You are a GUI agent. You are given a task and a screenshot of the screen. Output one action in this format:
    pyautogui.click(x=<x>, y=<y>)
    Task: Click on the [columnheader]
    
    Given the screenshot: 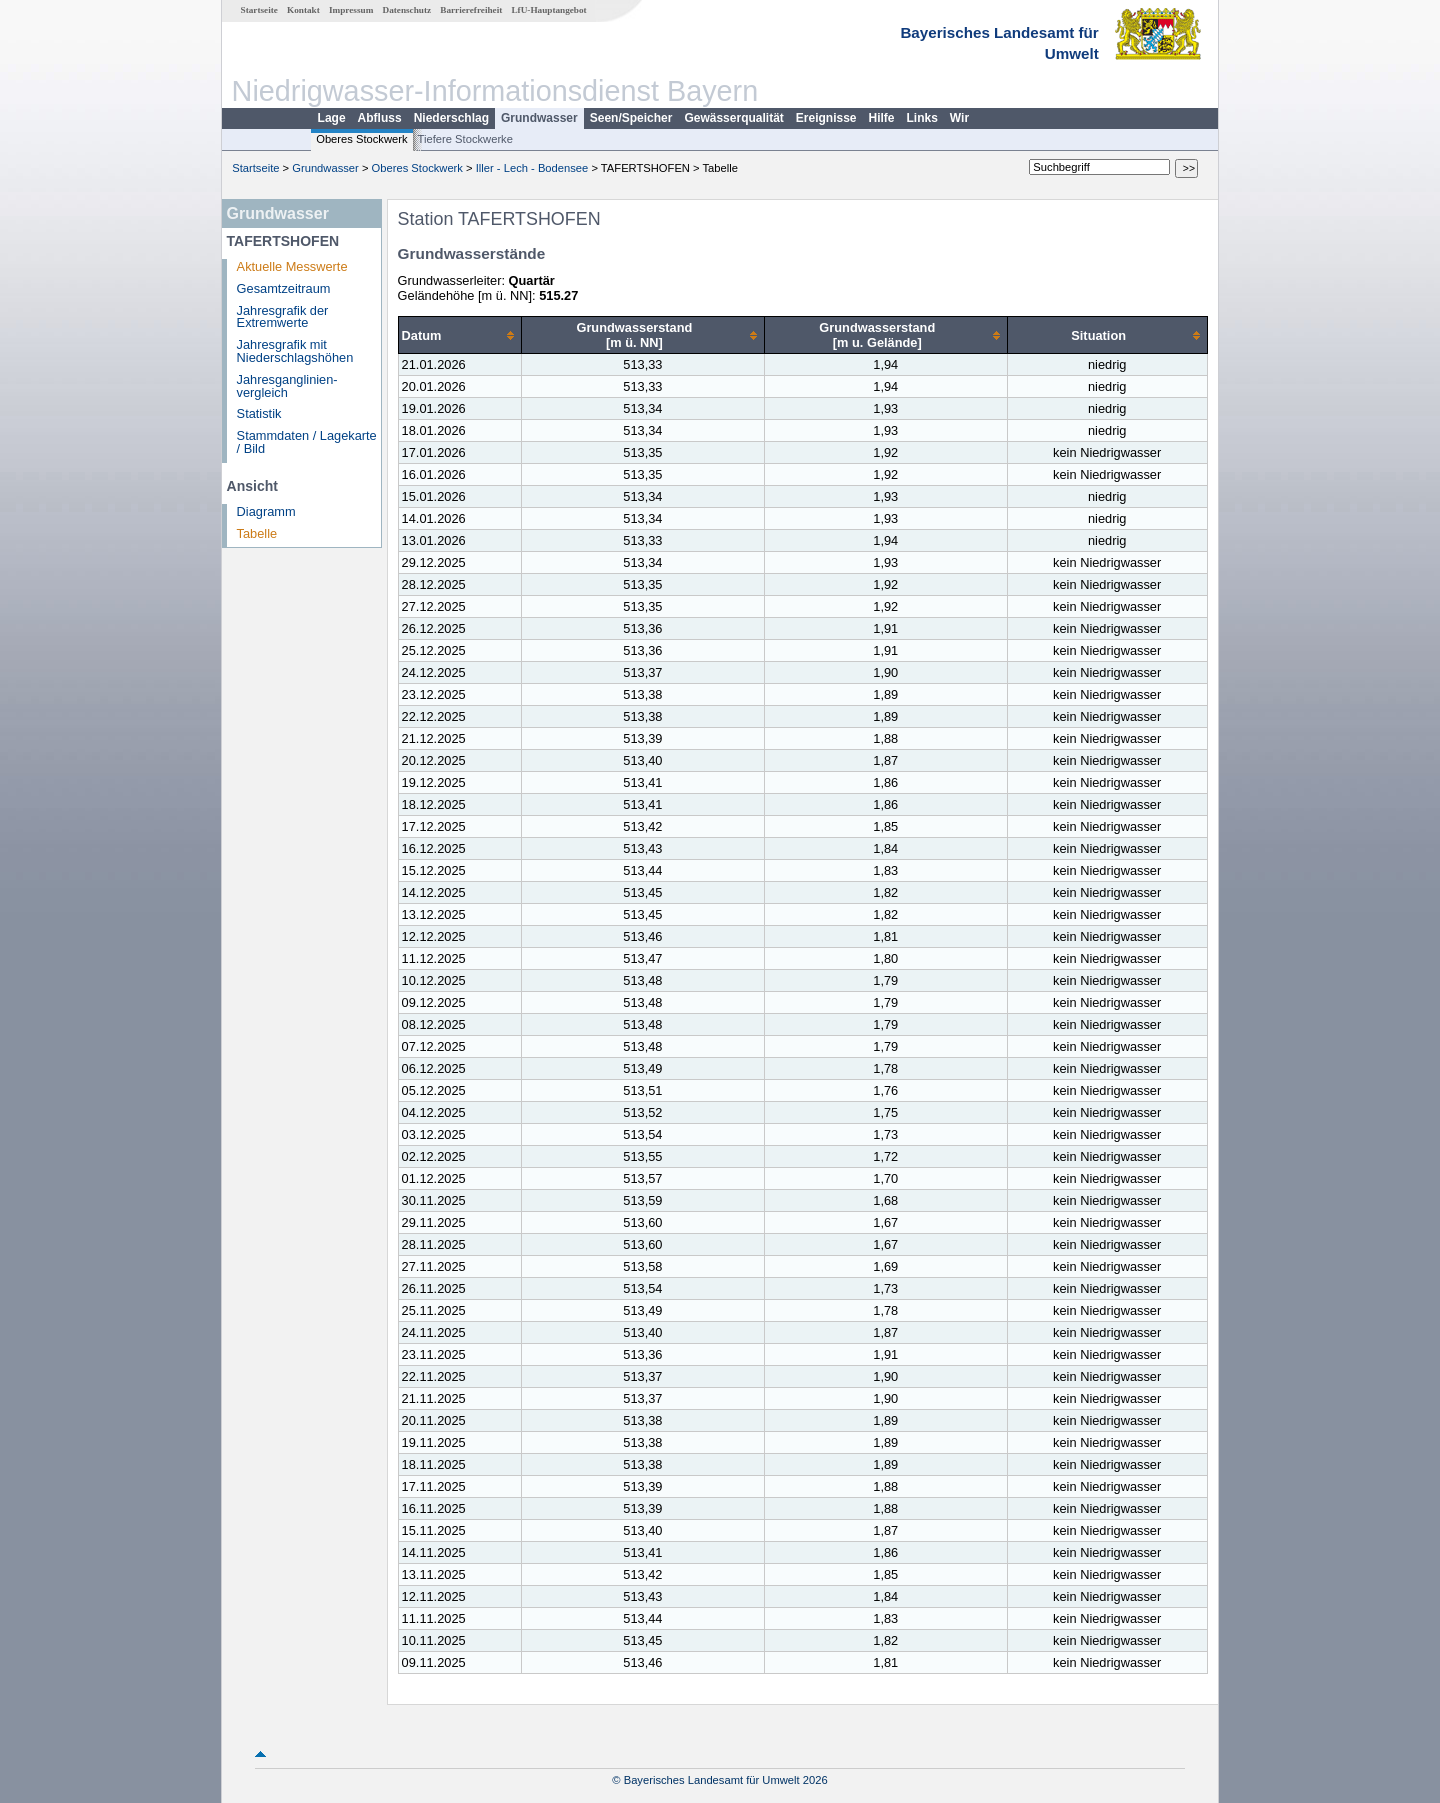 What is the action you would take?
    pyautogui.click(x=459, y=335)
    